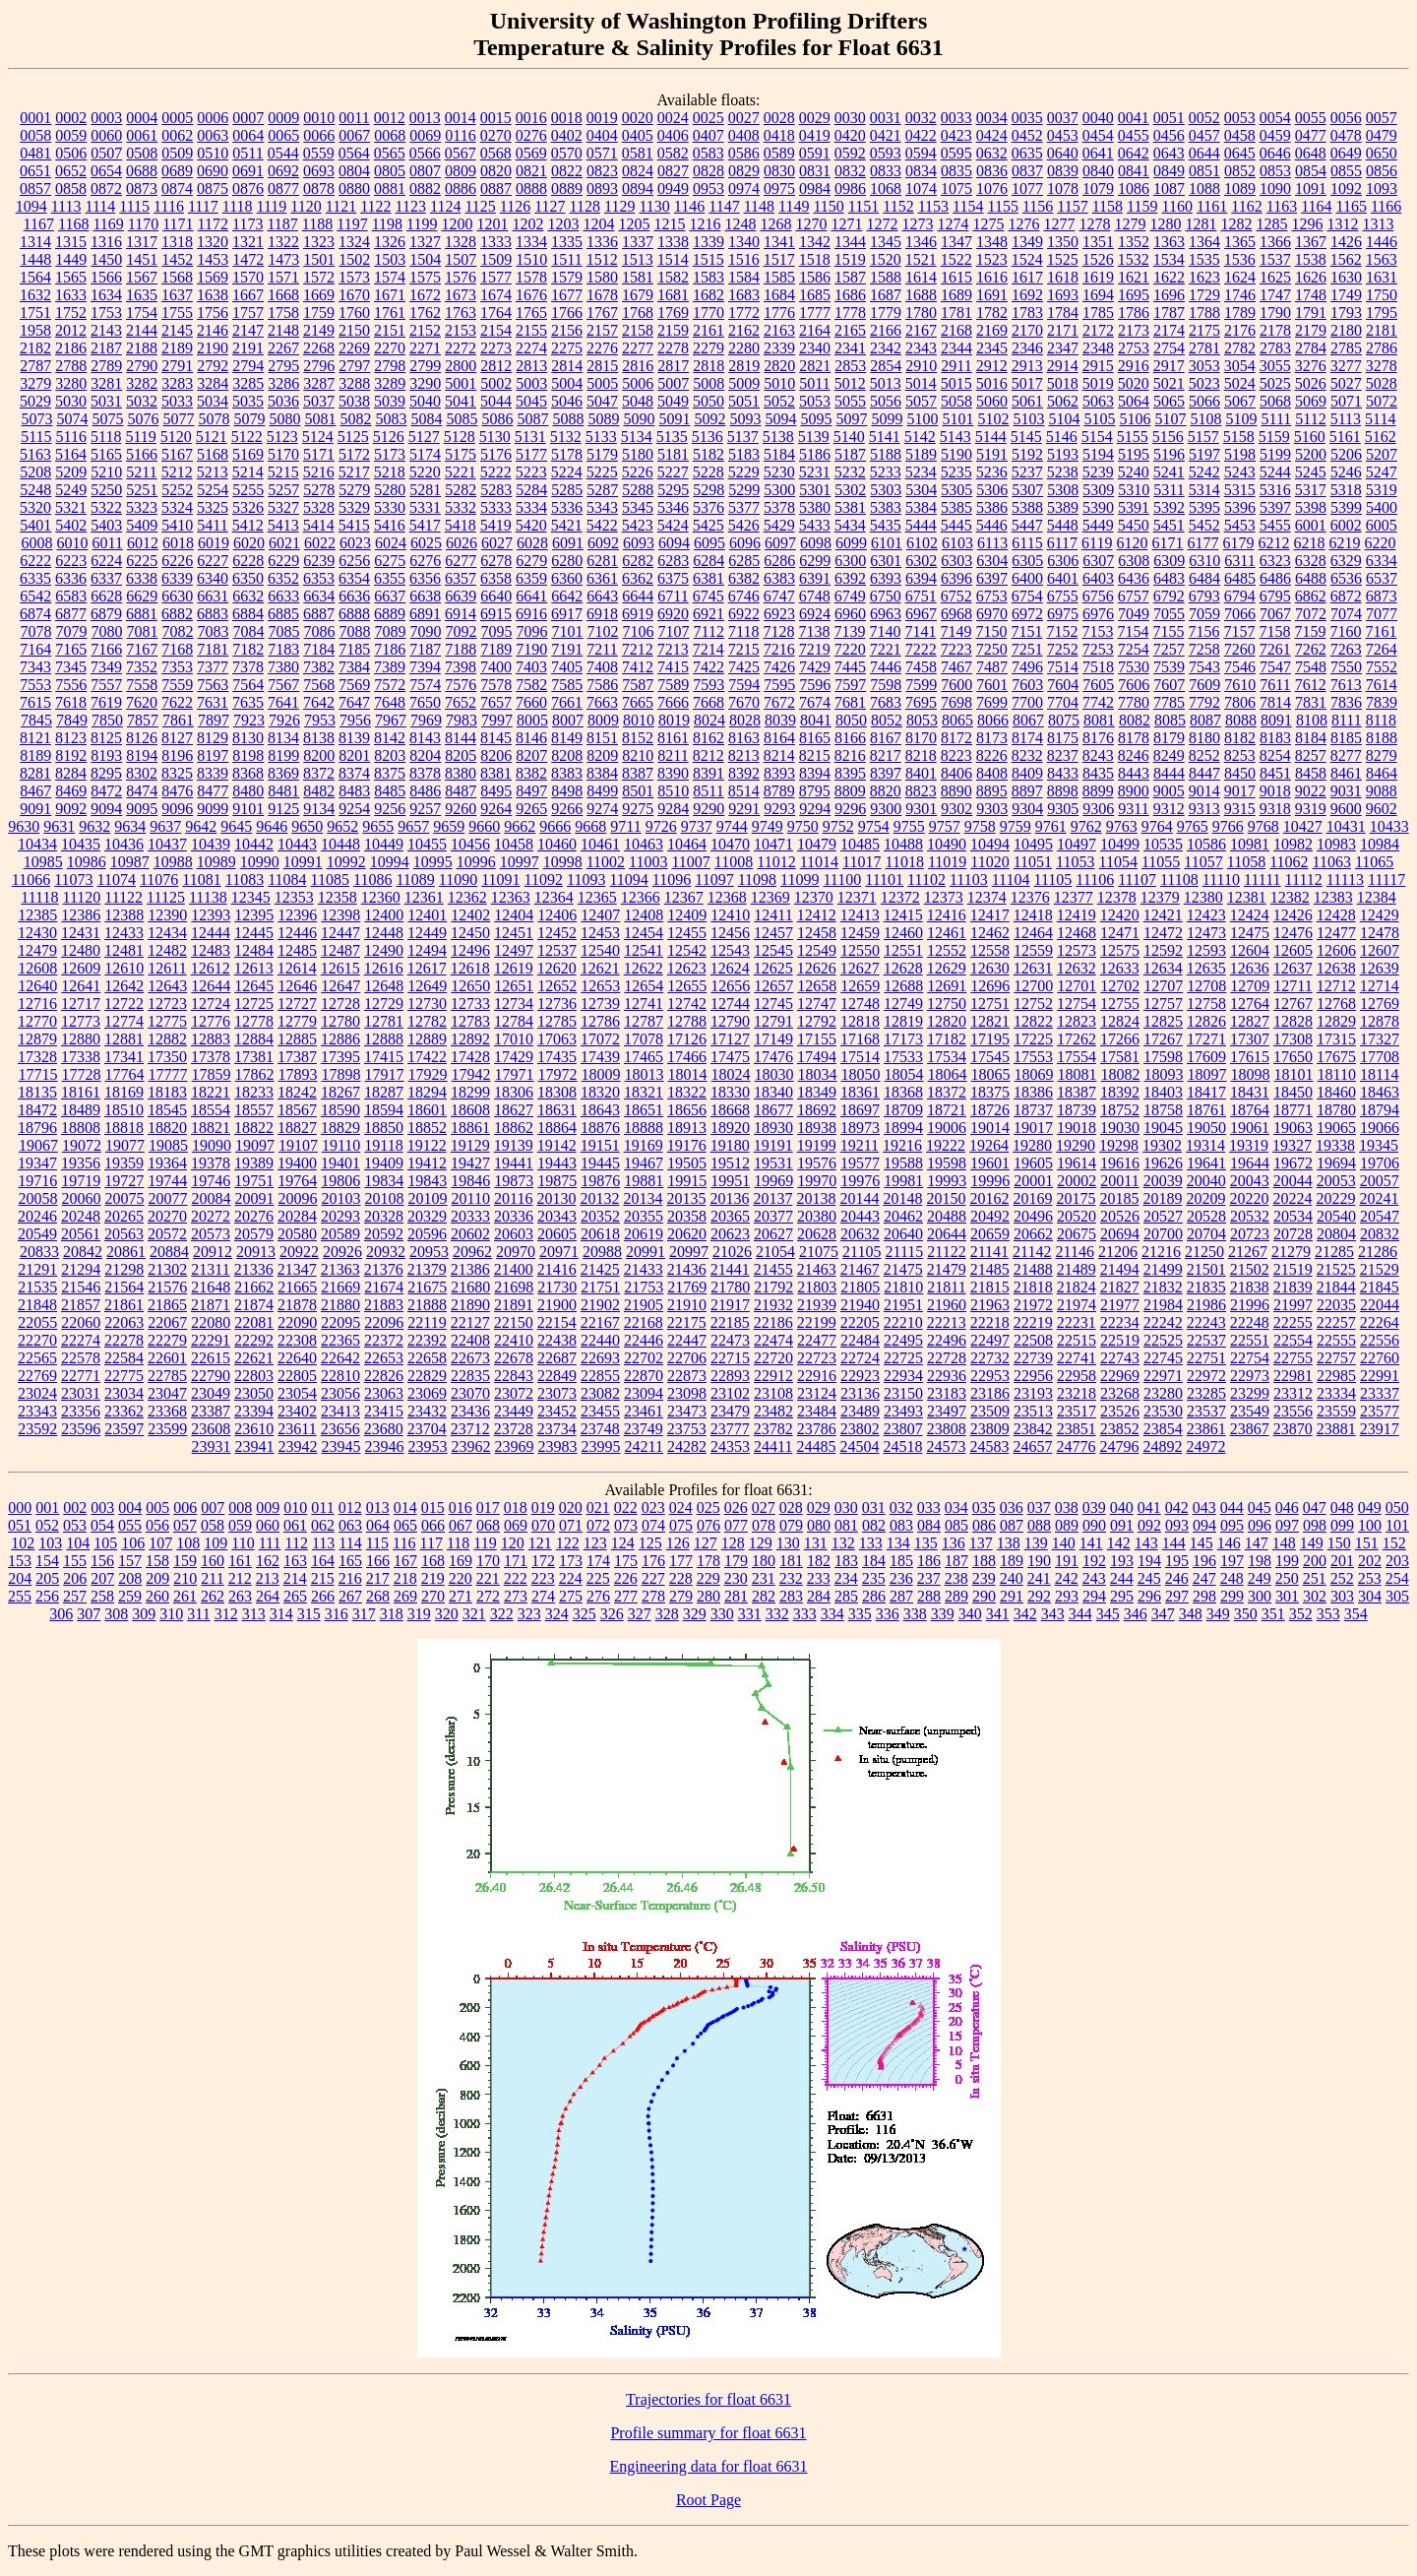 Image resolution: width=1417 pixels, height=2576 pixels. Describe the element at coordinates (819, 1507) in the screenshot. I see `029` at that location.